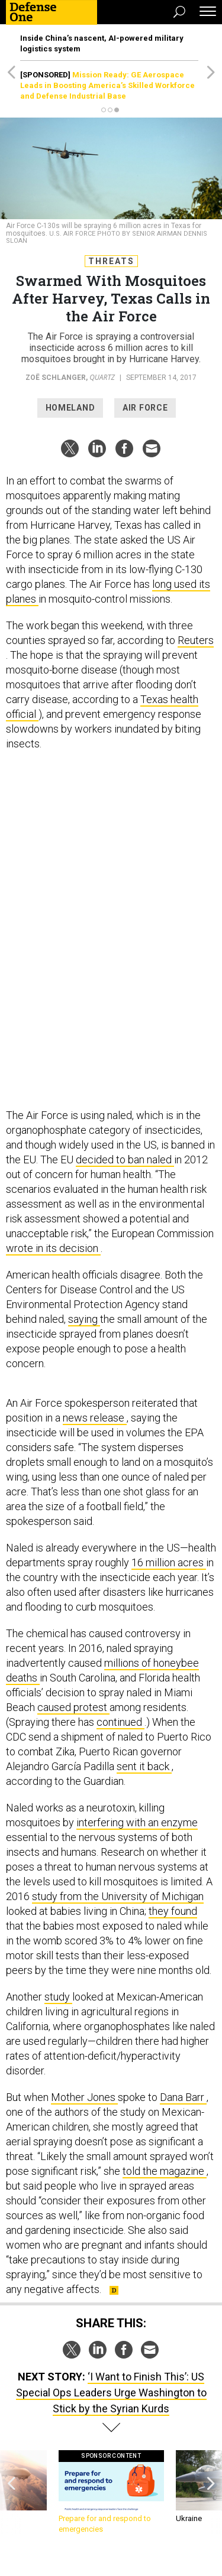  I want to click on interfering with an enzyme, so click(137, 1822).